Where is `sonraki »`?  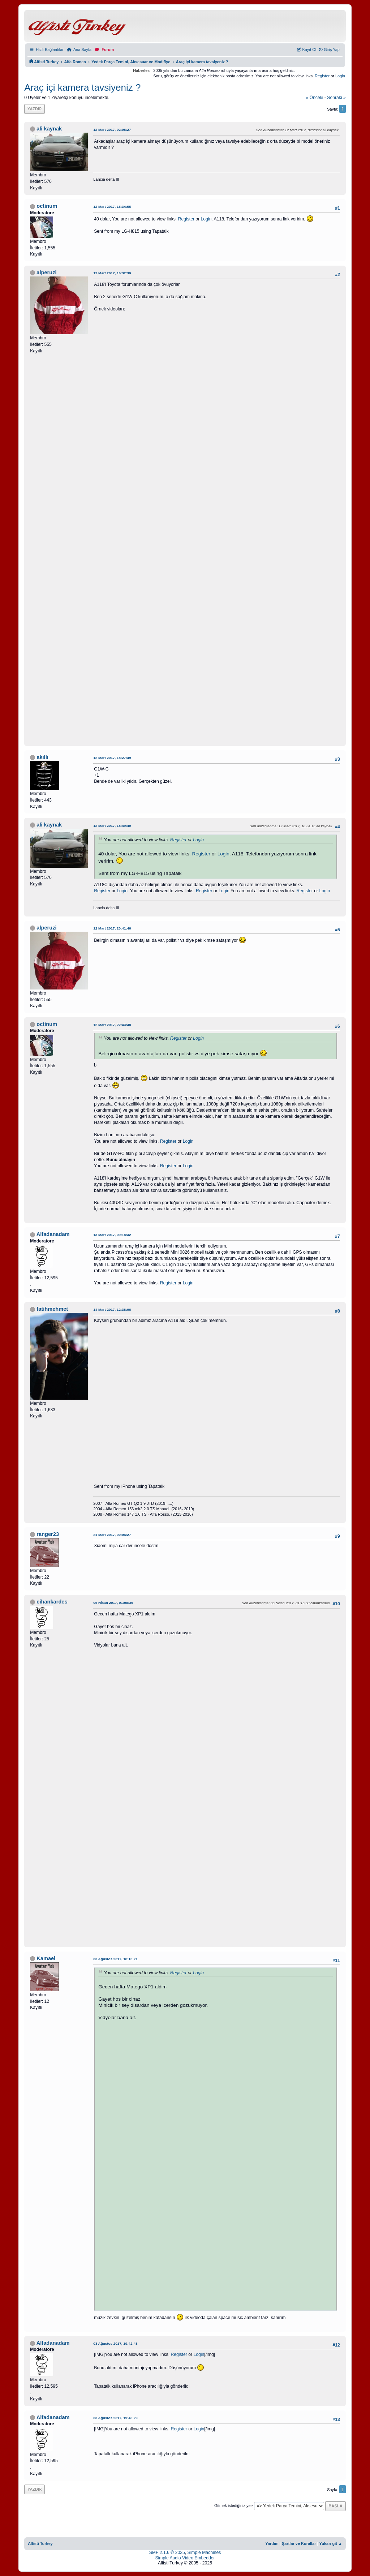 sonraki » is located at coordinates (336, 97).